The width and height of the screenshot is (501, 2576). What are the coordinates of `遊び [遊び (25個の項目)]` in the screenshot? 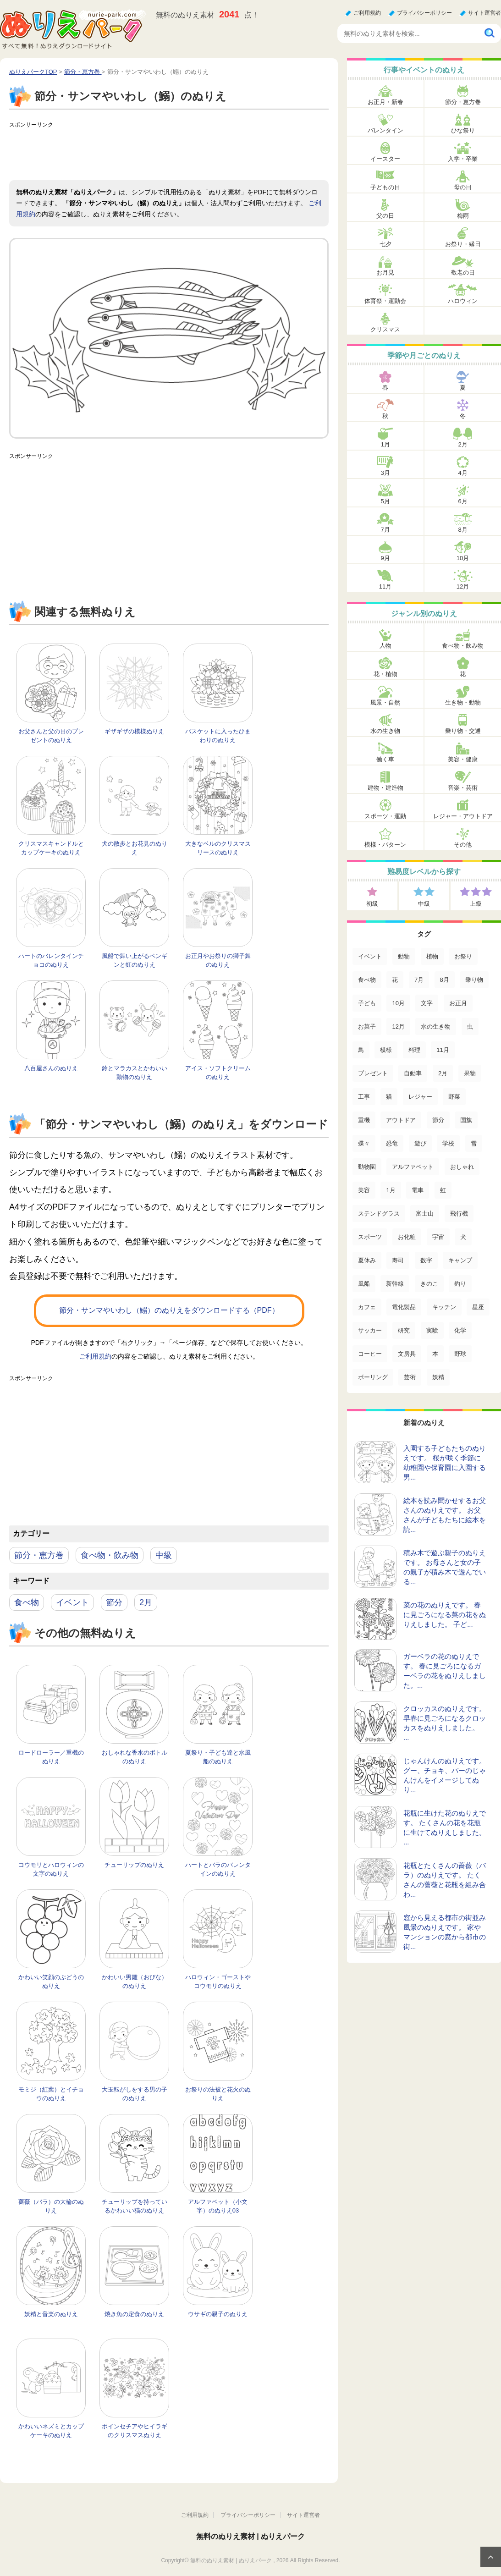 It's located at (420, 1143).